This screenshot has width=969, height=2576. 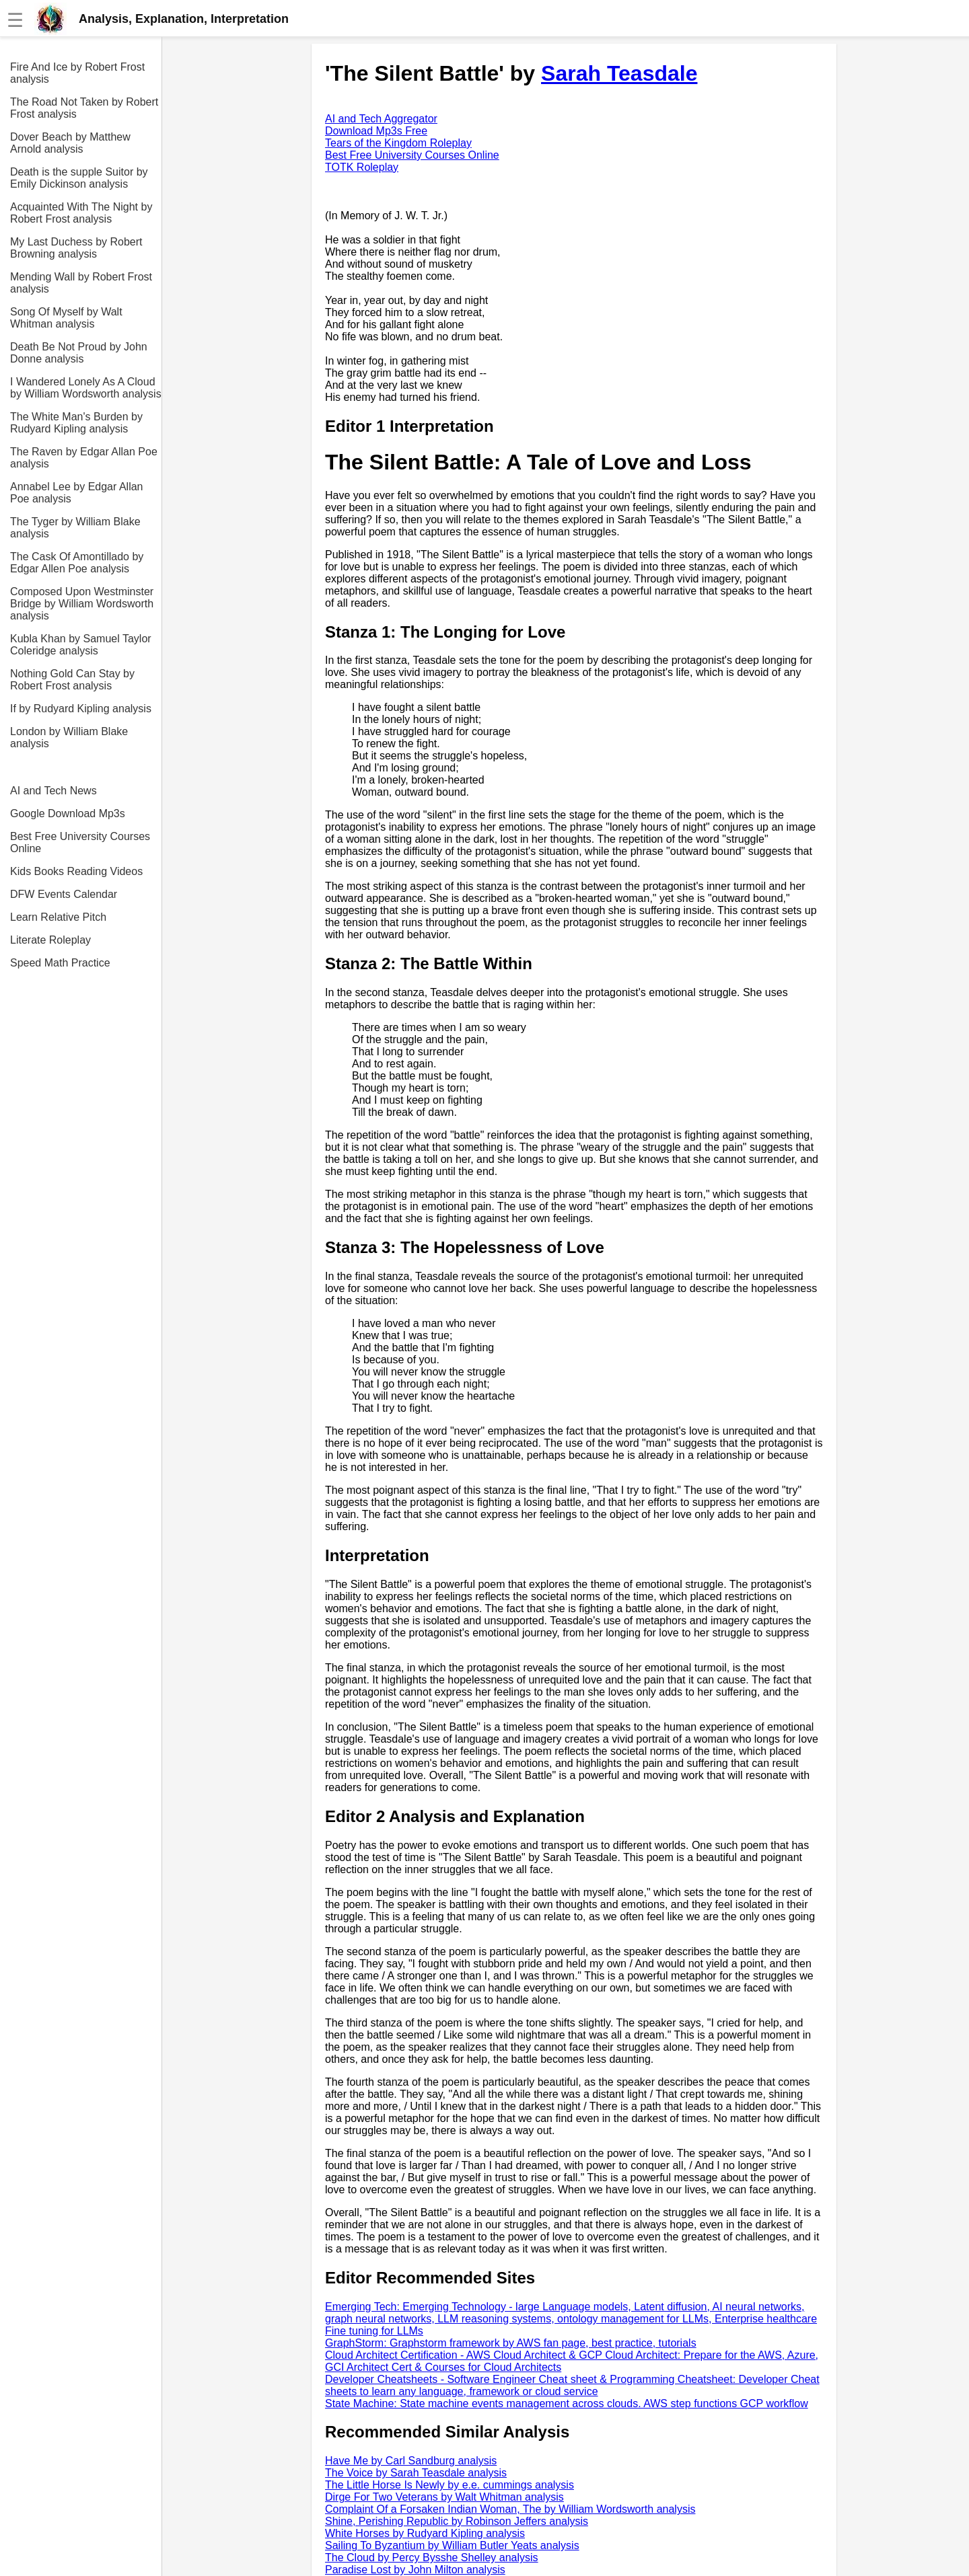 I want to click on Mending Wall by Robert Frost analysis, so click(x=81, y=283).